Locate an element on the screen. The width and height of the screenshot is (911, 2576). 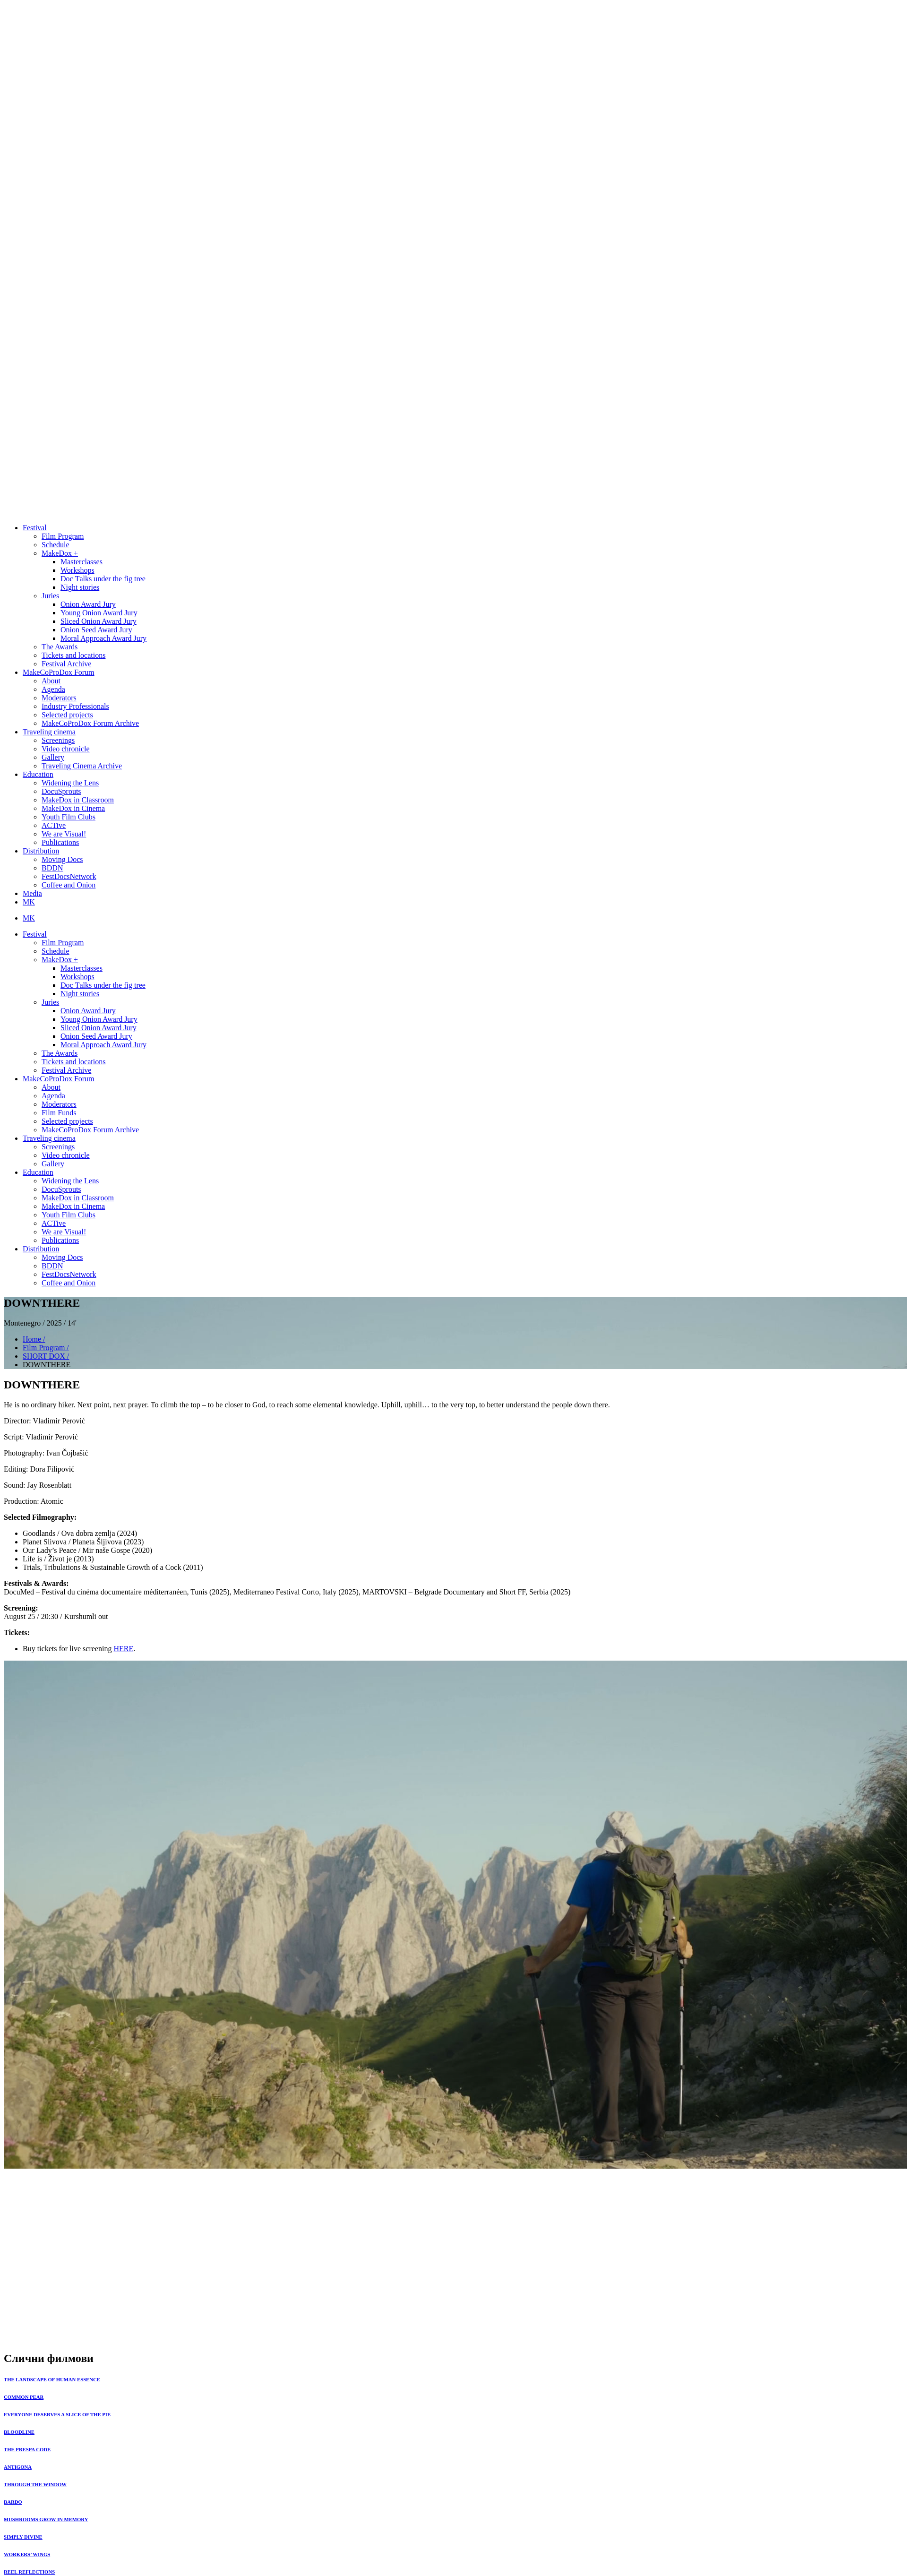
Juries is located at coordinates (50, 596).